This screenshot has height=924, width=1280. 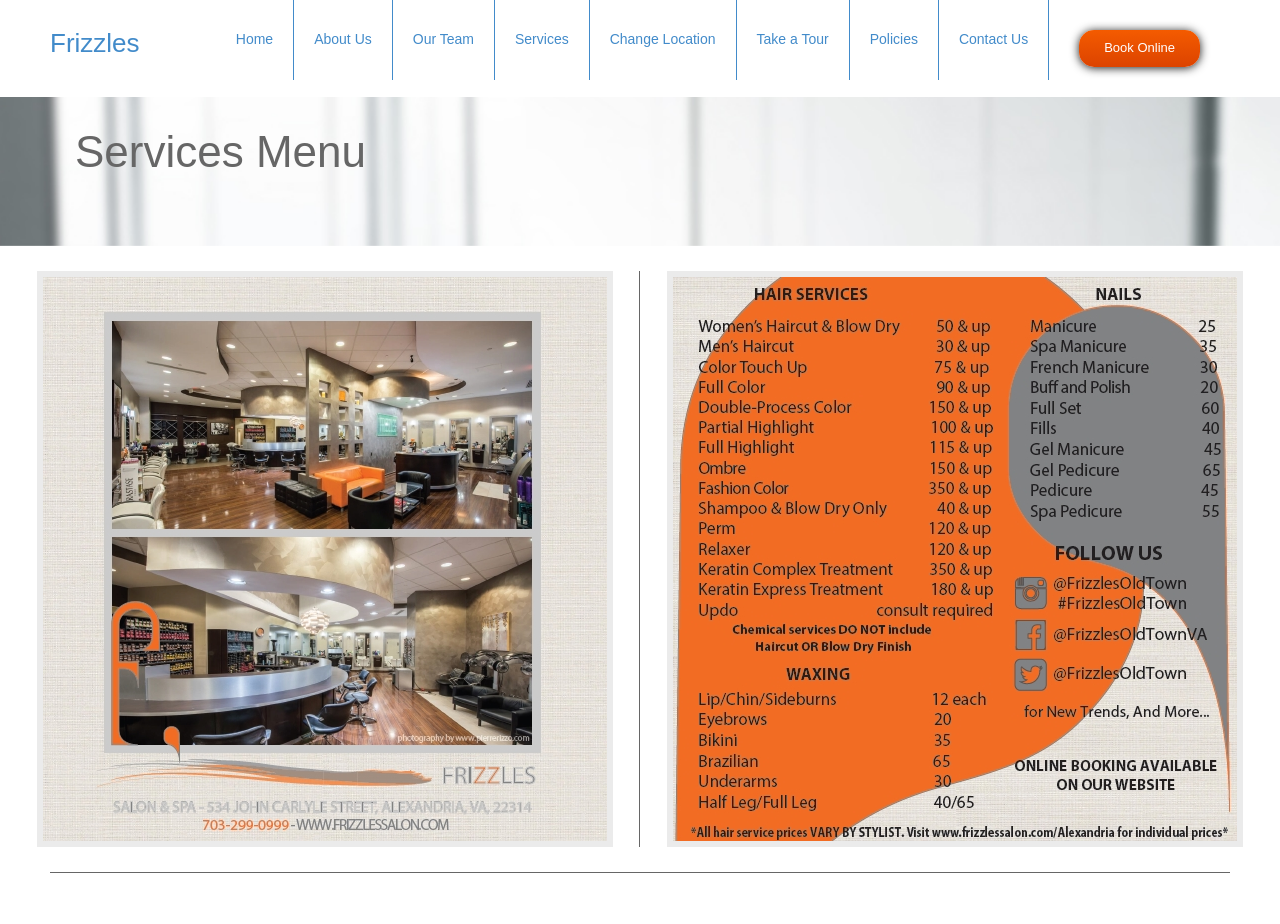 I want to click on Home, so click(x=254, y=39).